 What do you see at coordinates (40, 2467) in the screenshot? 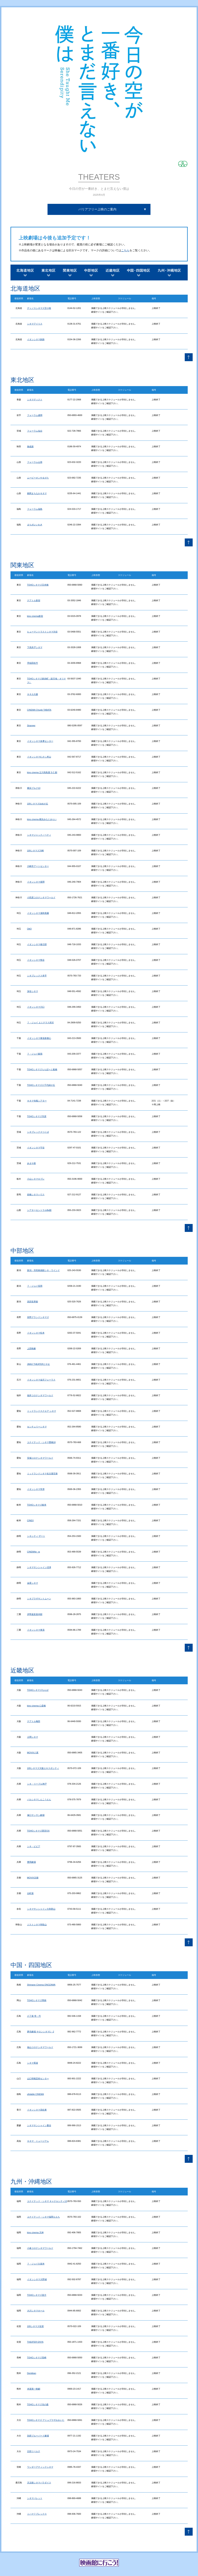
I see `ワンダーアティックシネマ` at bounding box center [40, 2467].